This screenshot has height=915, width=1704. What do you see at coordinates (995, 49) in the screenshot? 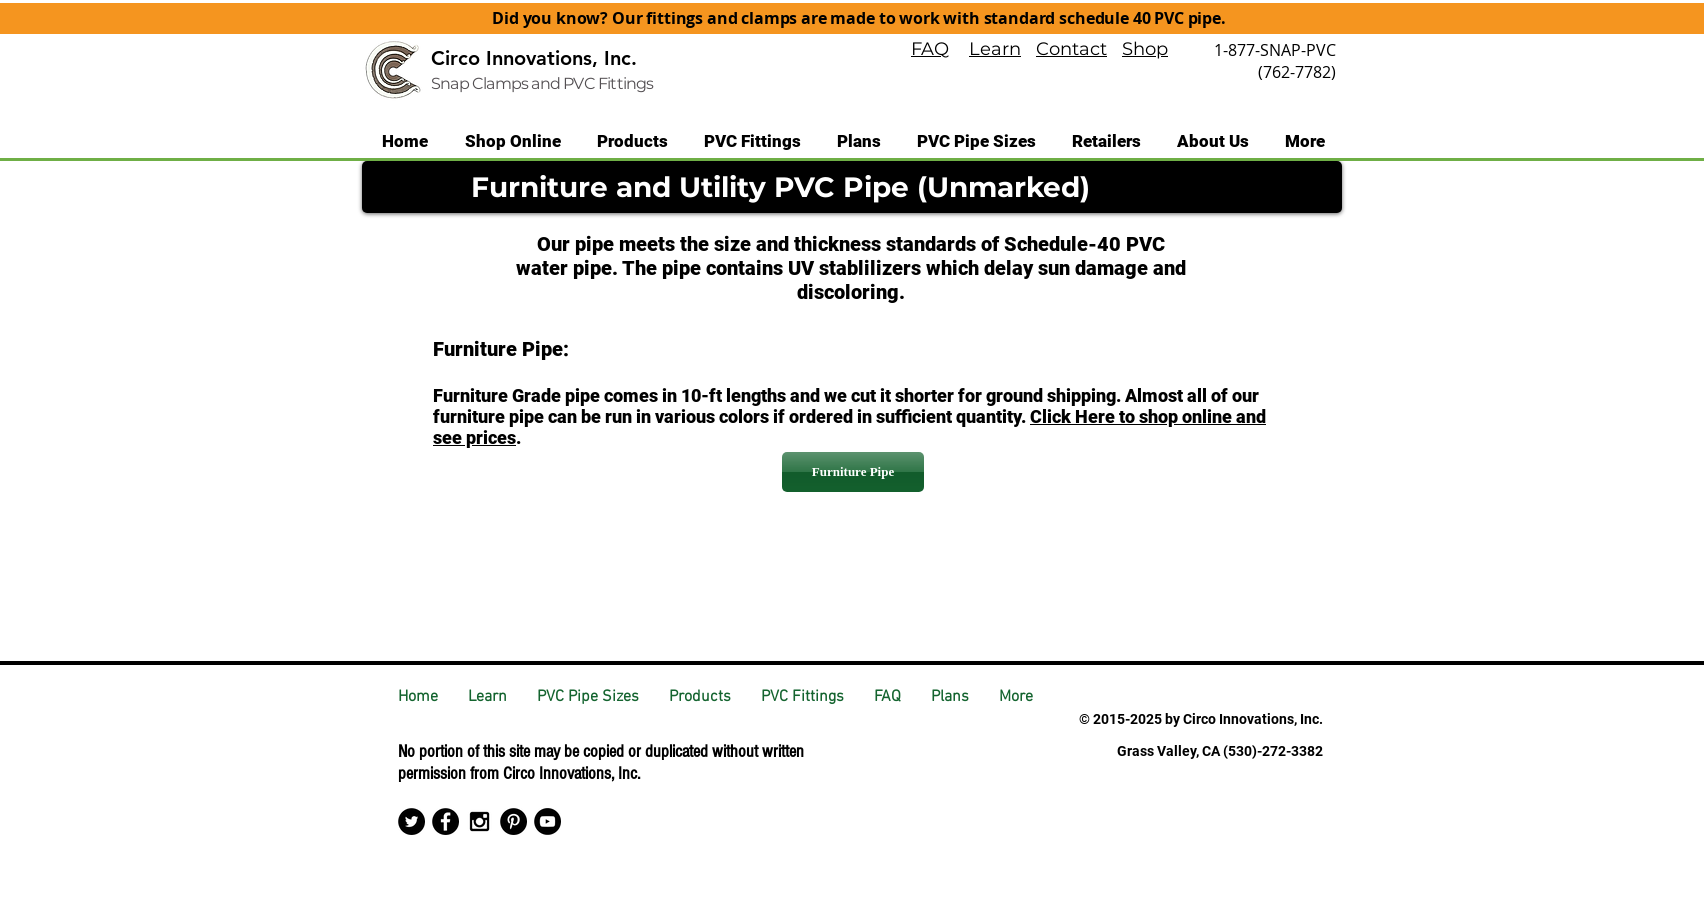
I see `Learn` at bounding box center [995, 49].